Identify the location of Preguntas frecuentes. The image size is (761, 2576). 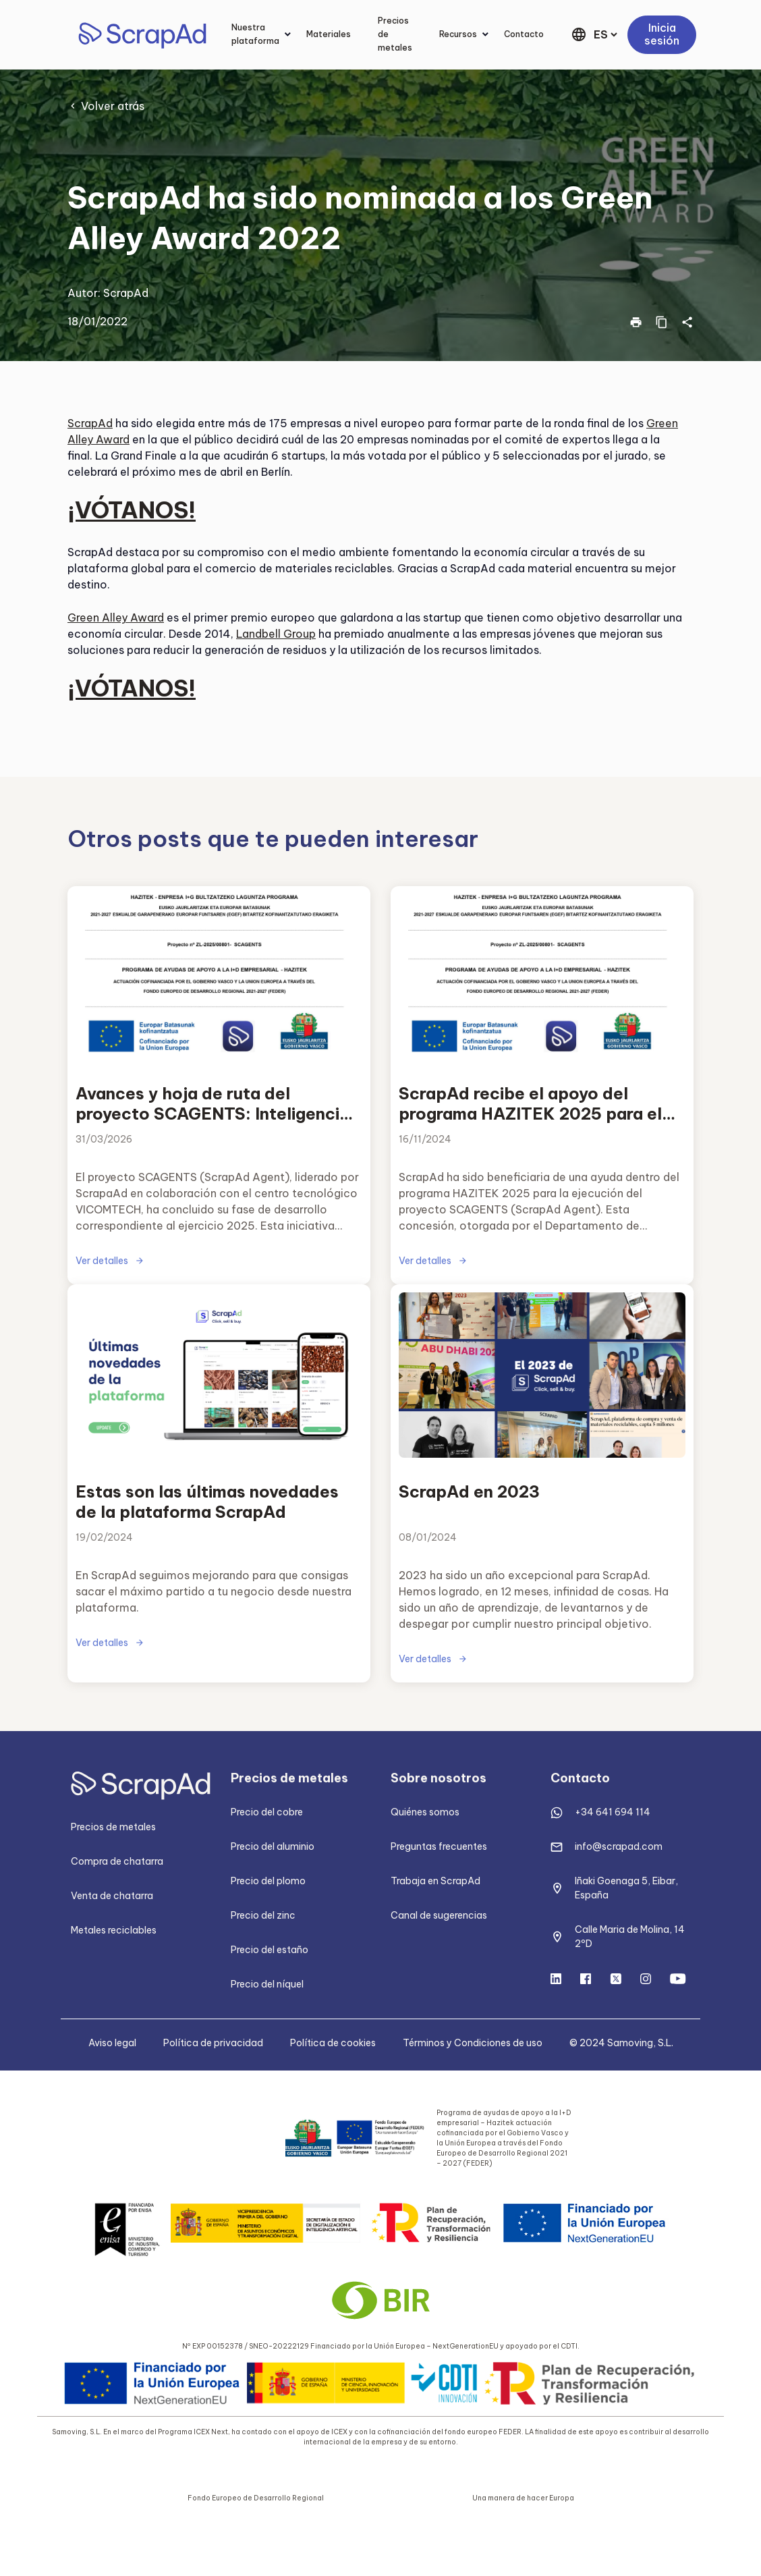
(439, 1846).